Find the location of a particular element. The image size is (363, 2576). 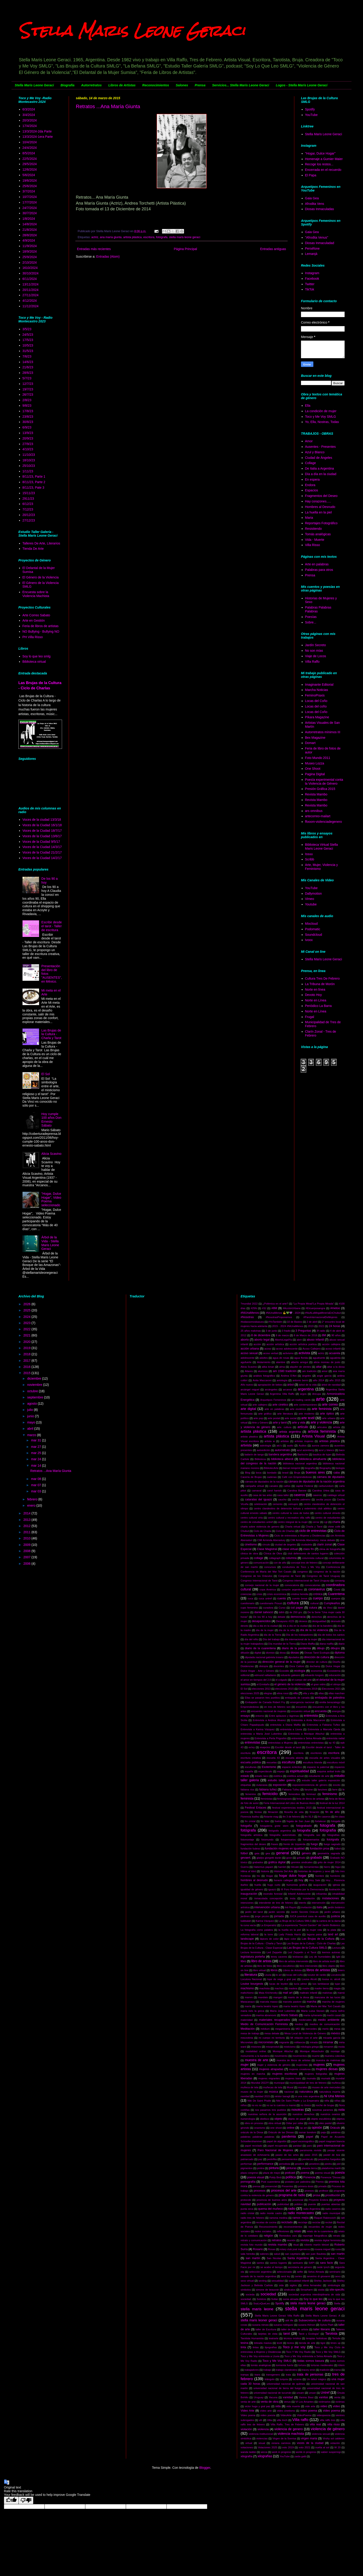

#AcciónUrbana is located at coordinates (292, 1308).